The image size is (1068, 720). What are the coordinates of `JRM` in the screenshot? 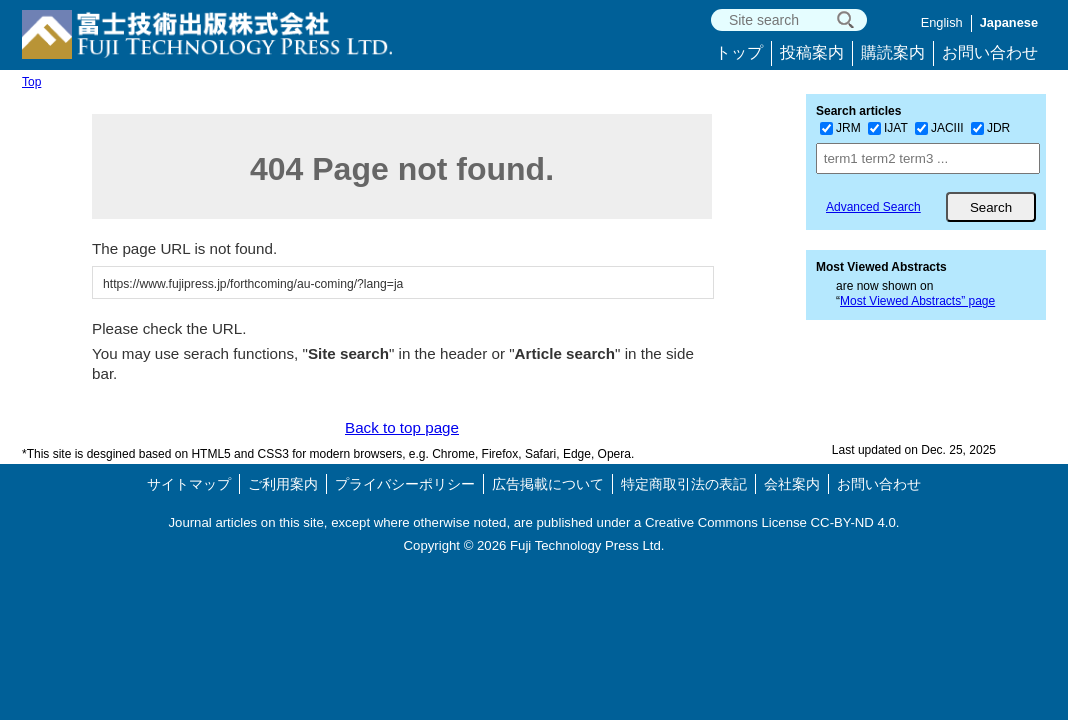 It's located at (840, 128).